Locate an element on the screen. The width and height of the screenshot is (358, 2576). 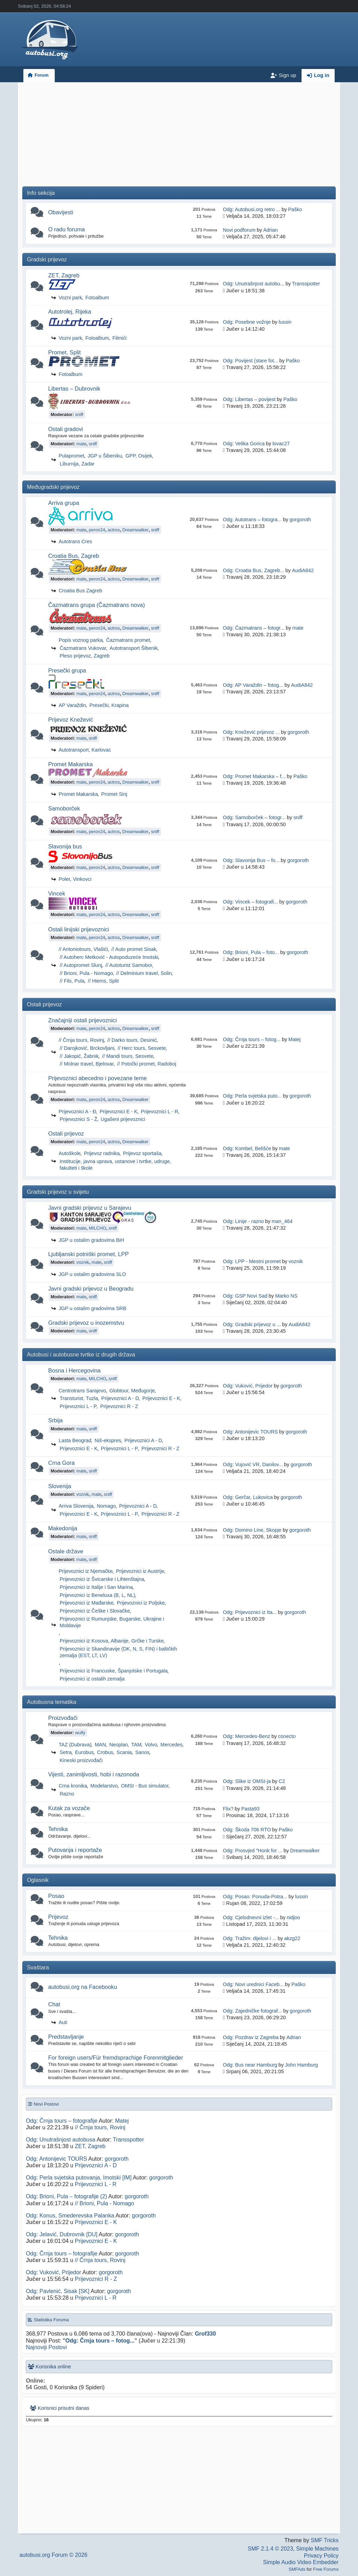
// Molnar travel, Bjelovar is located at coordinates (87, 1064).